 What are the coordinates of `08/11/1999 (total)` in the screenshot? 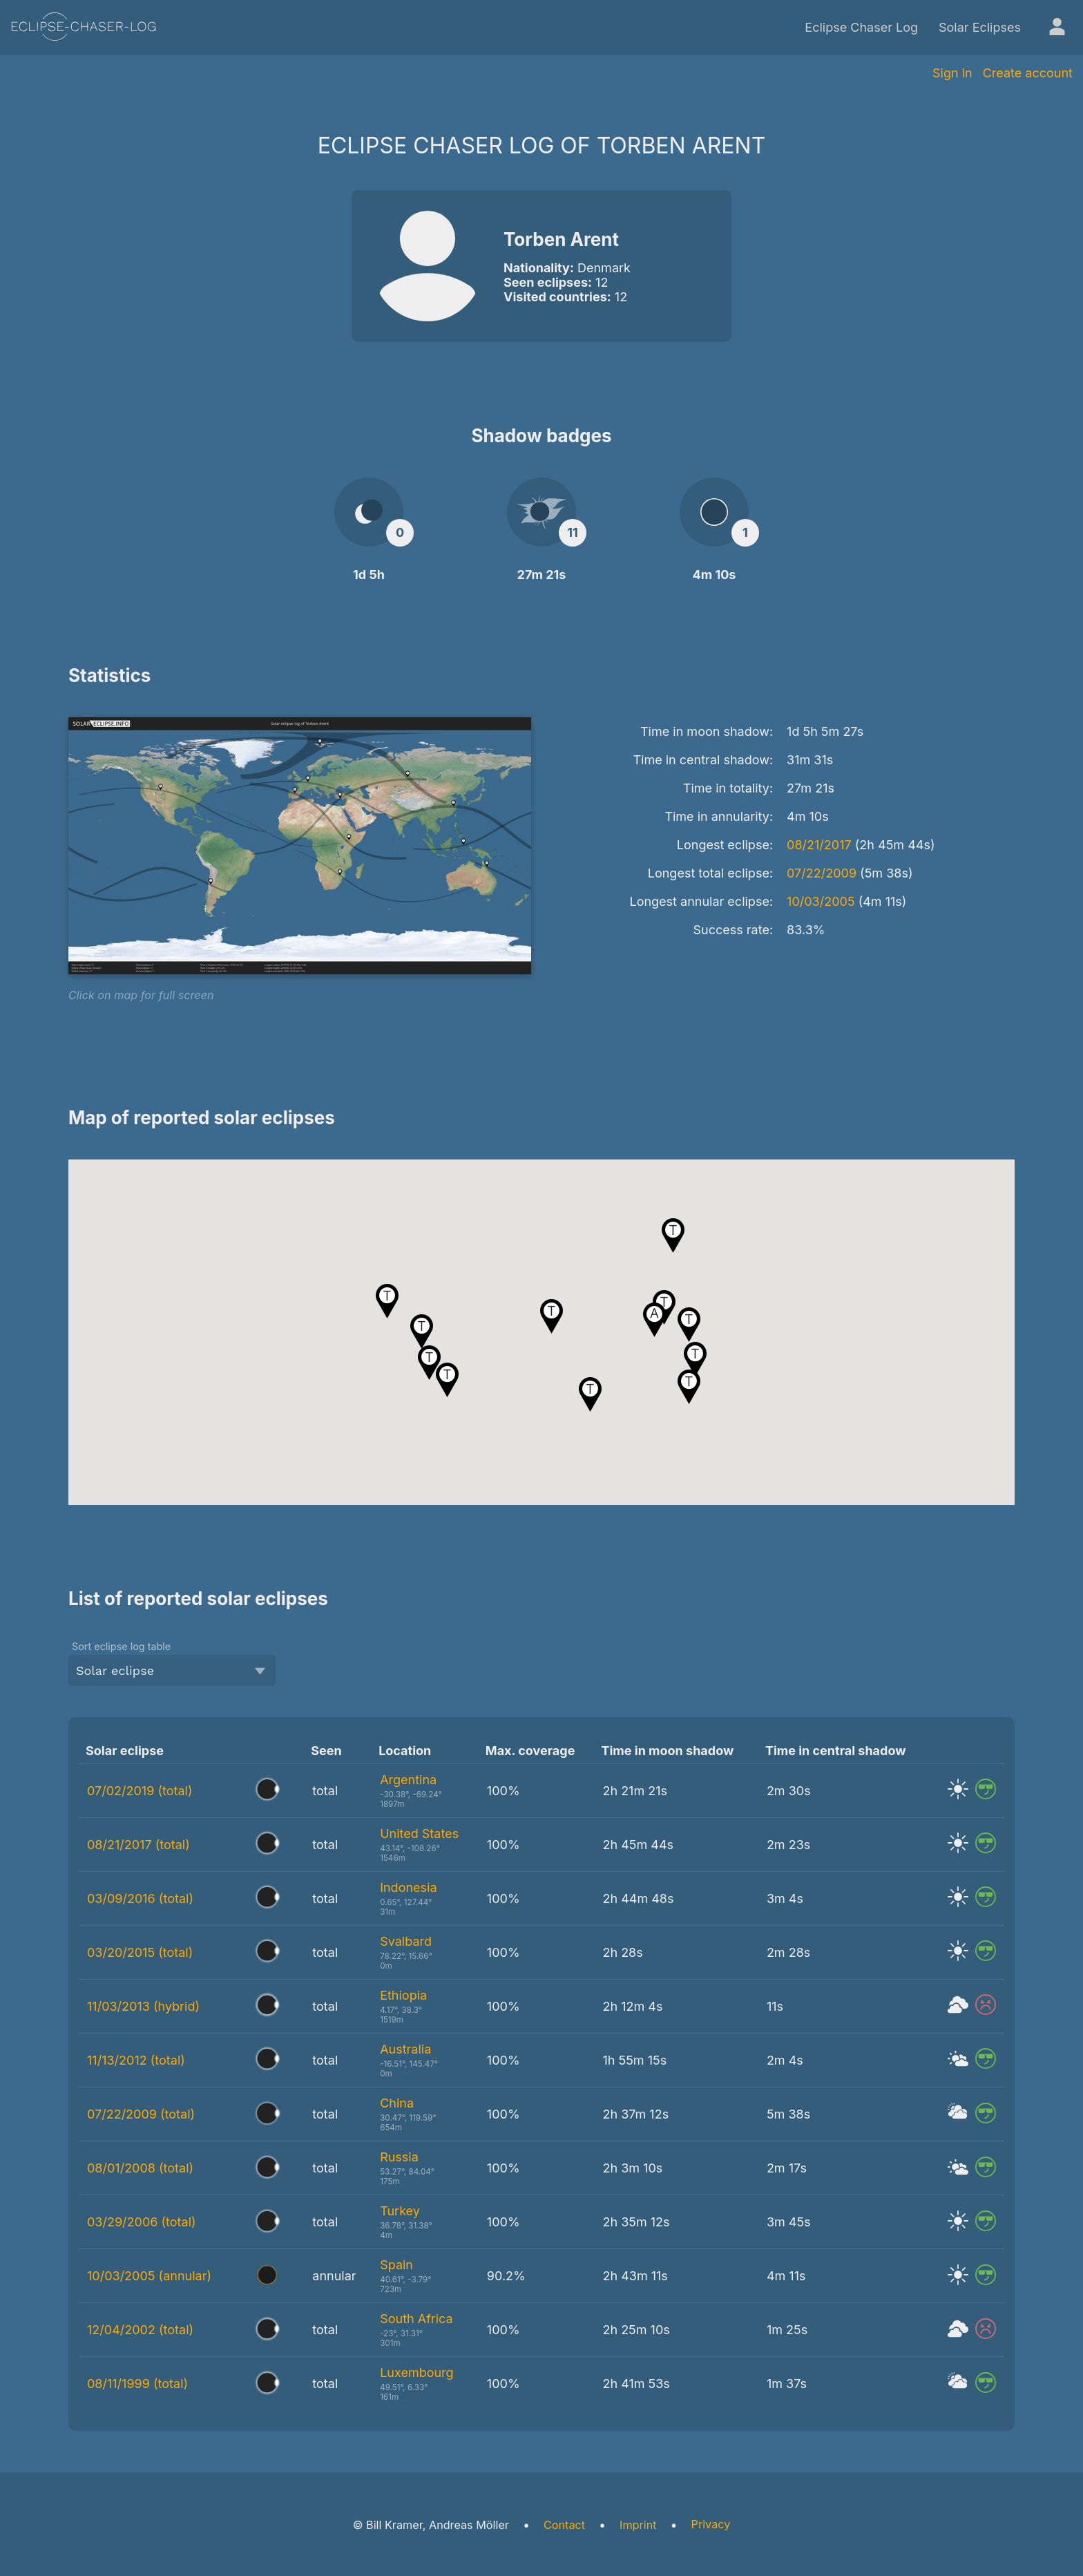 It's located at (137, 2383).